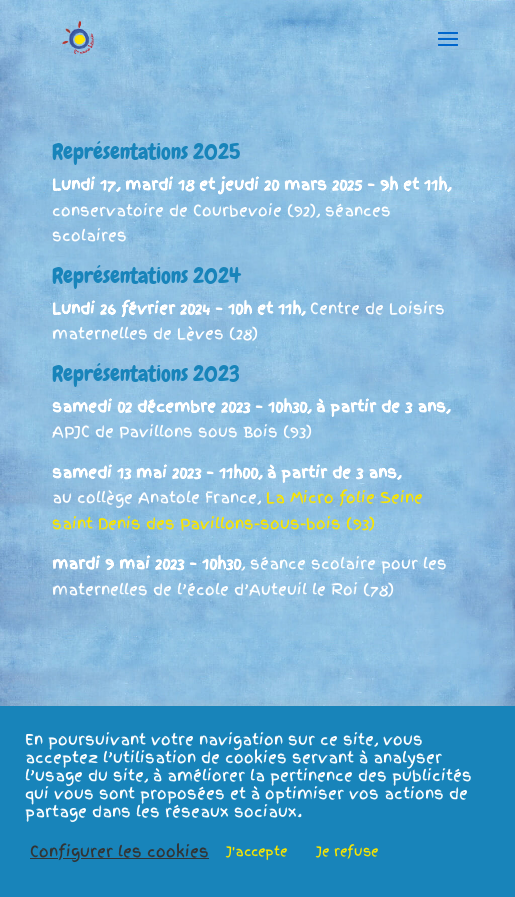  Describe the element at coordinates (256, 851) in the screenshot. I see `J'accepte [button]` at that location.